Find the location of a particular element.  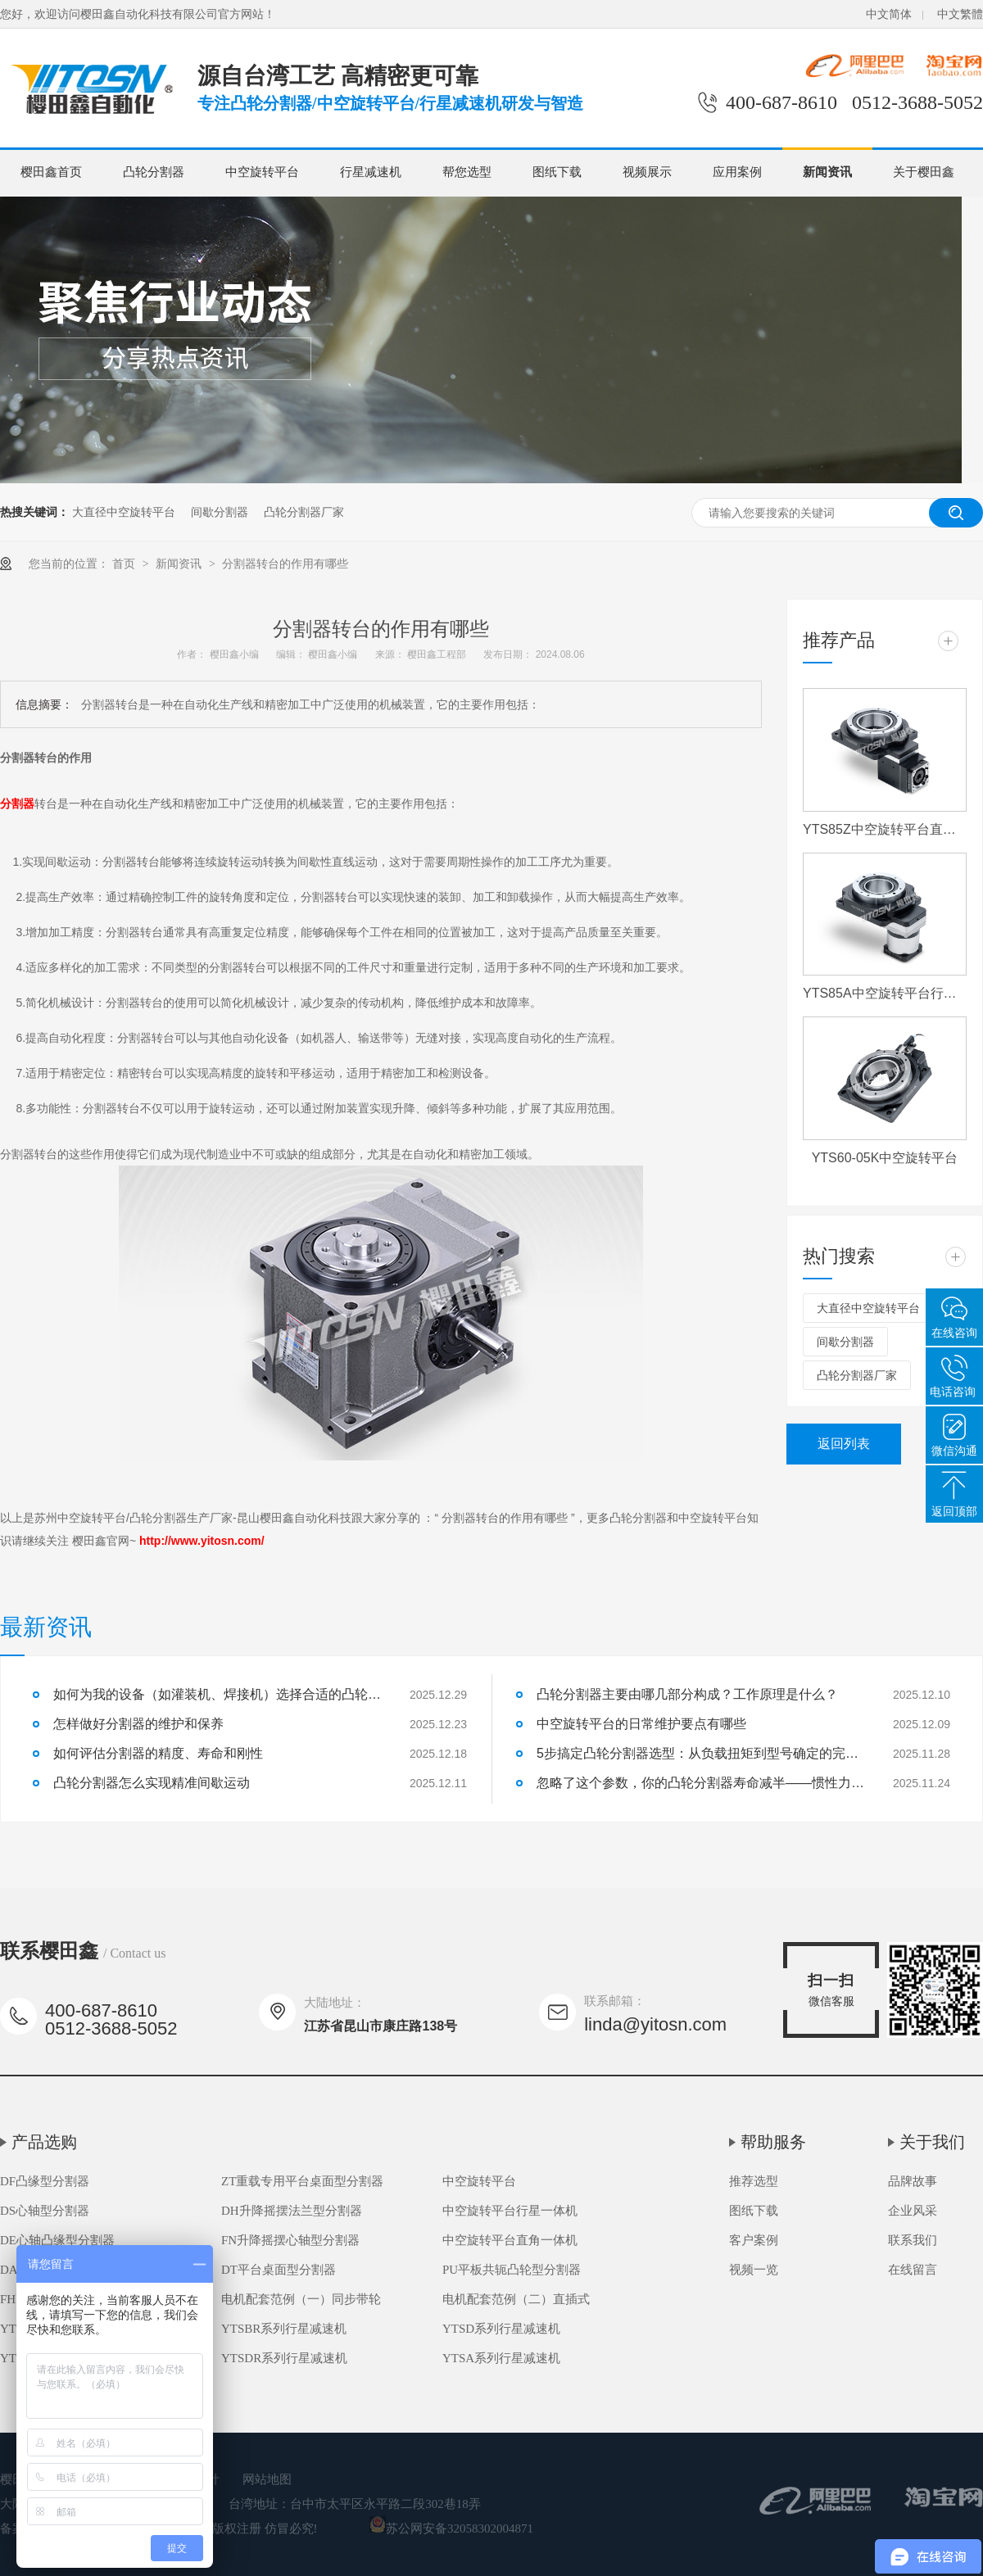

DE心轴凸缘型分割器 is located at coordinates (57, 2240).